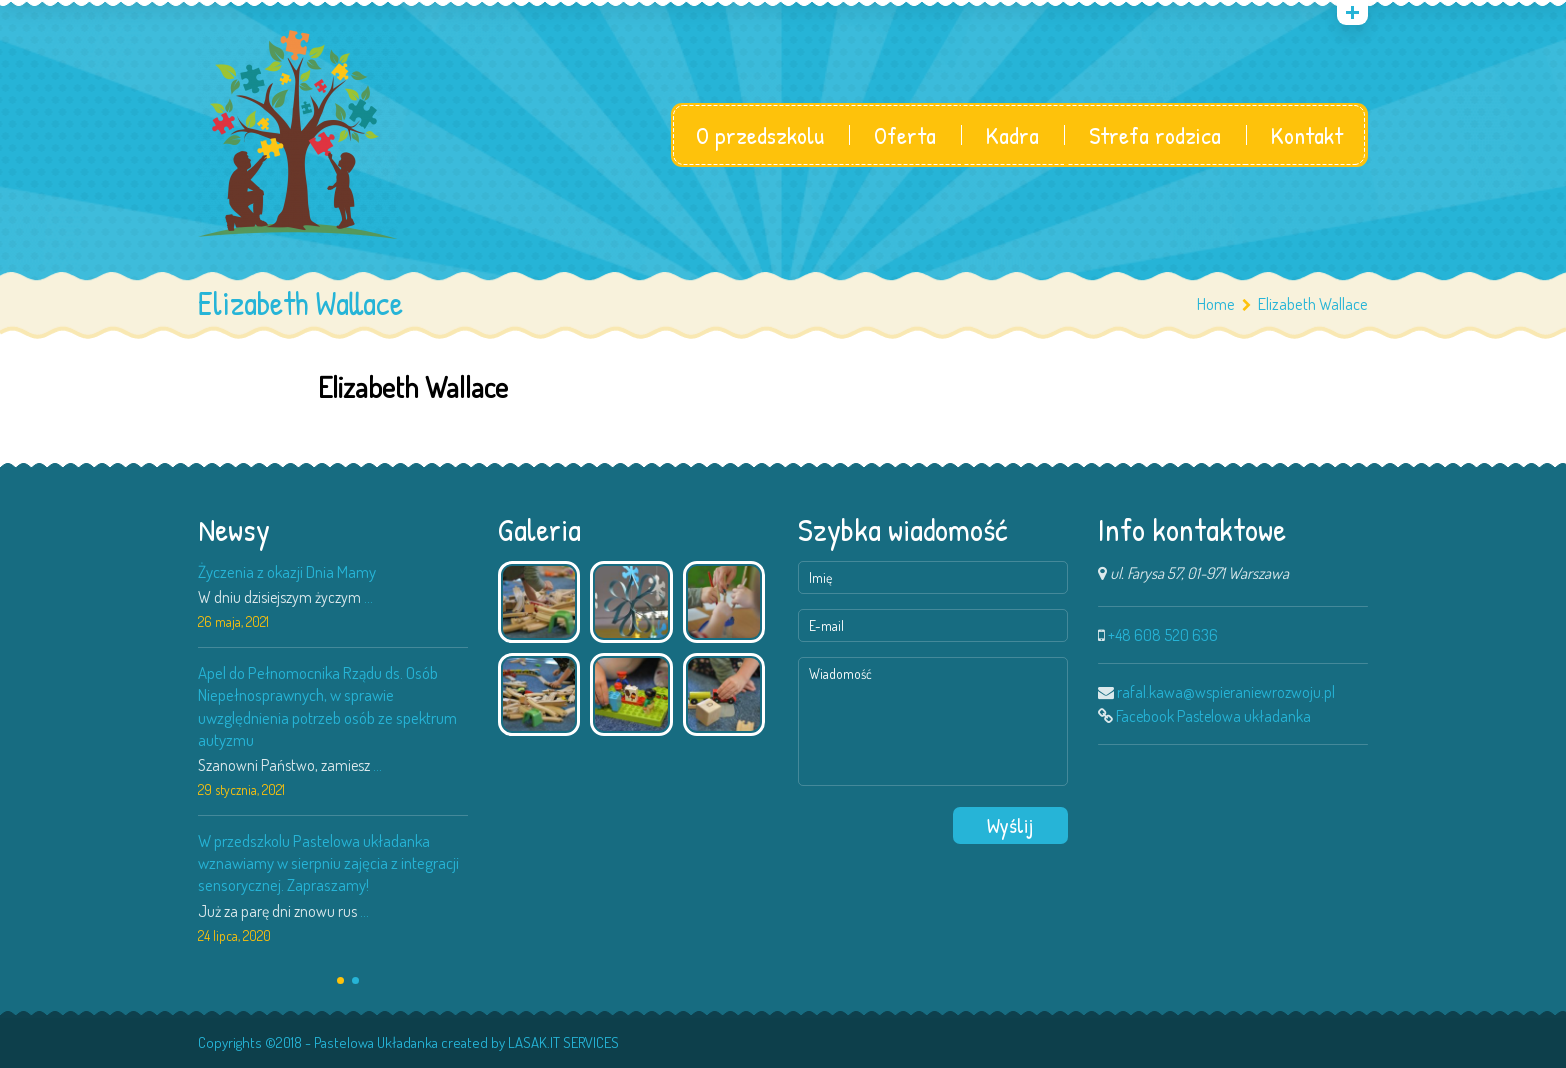 The image size is (1566, 1068). Describe the element at coordinates (327, 705) in the screenshot. I see `Apel do Pełnomocnika Rządu ds. Osób Niepełnosprawnych, w sprawie uwzględnienia potrzeb osób ze spektrum autyzmu` at that location.